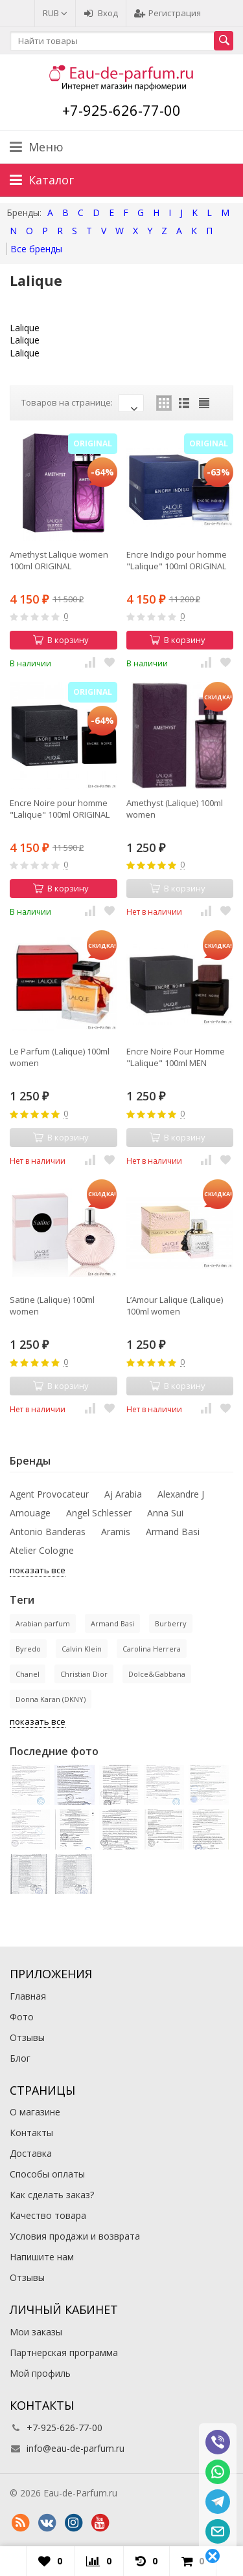  Describe the element at coordinates (52, 2195) in the screenshot. I see `Как сделать заказ?` at that location.